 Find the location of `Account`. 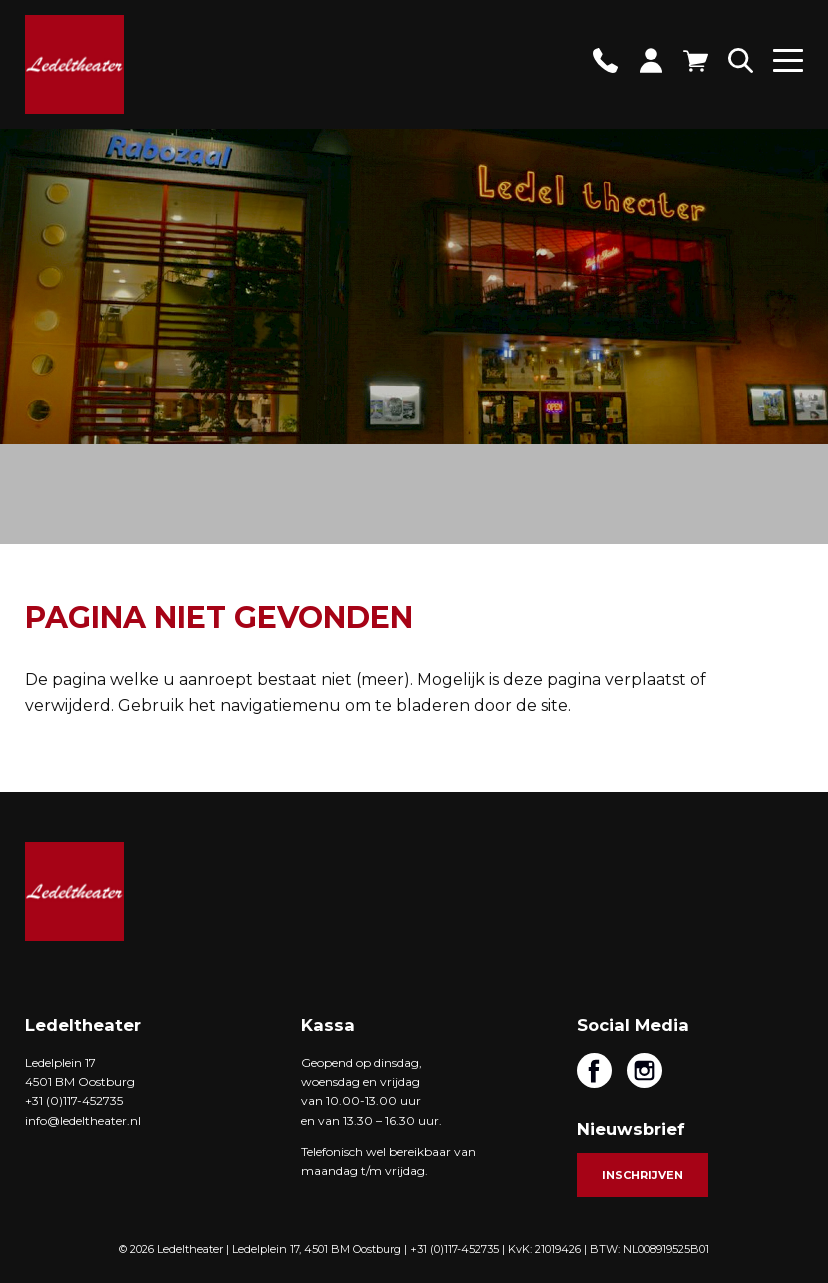

Account is located at coordinates (650, 60).